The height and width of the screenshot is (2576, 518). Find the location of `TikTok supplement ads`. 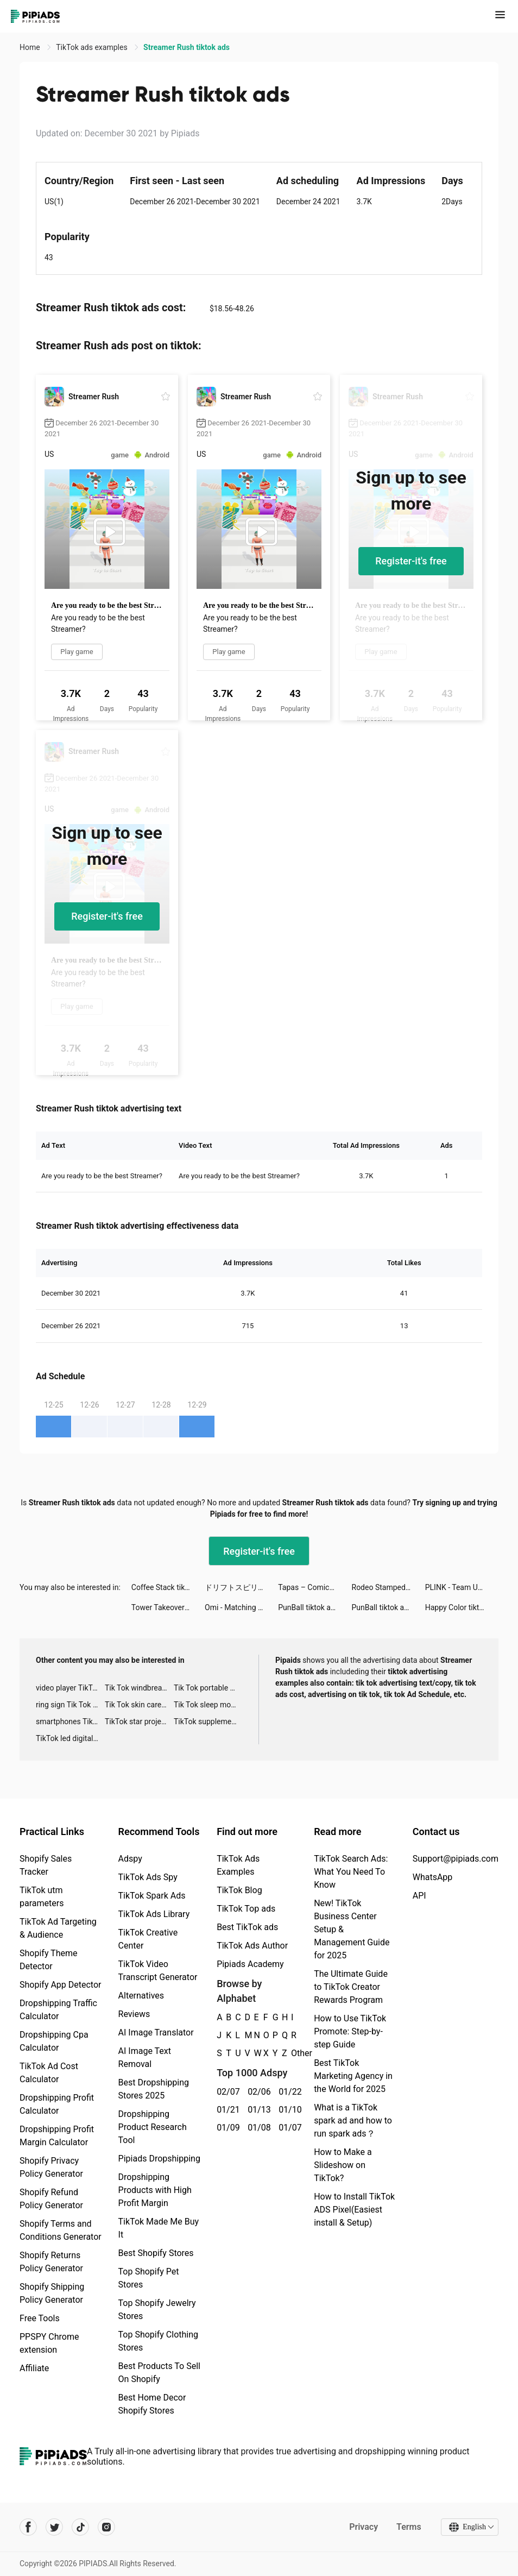

TikTok supplement ads is located at coordinates (208, 1721).